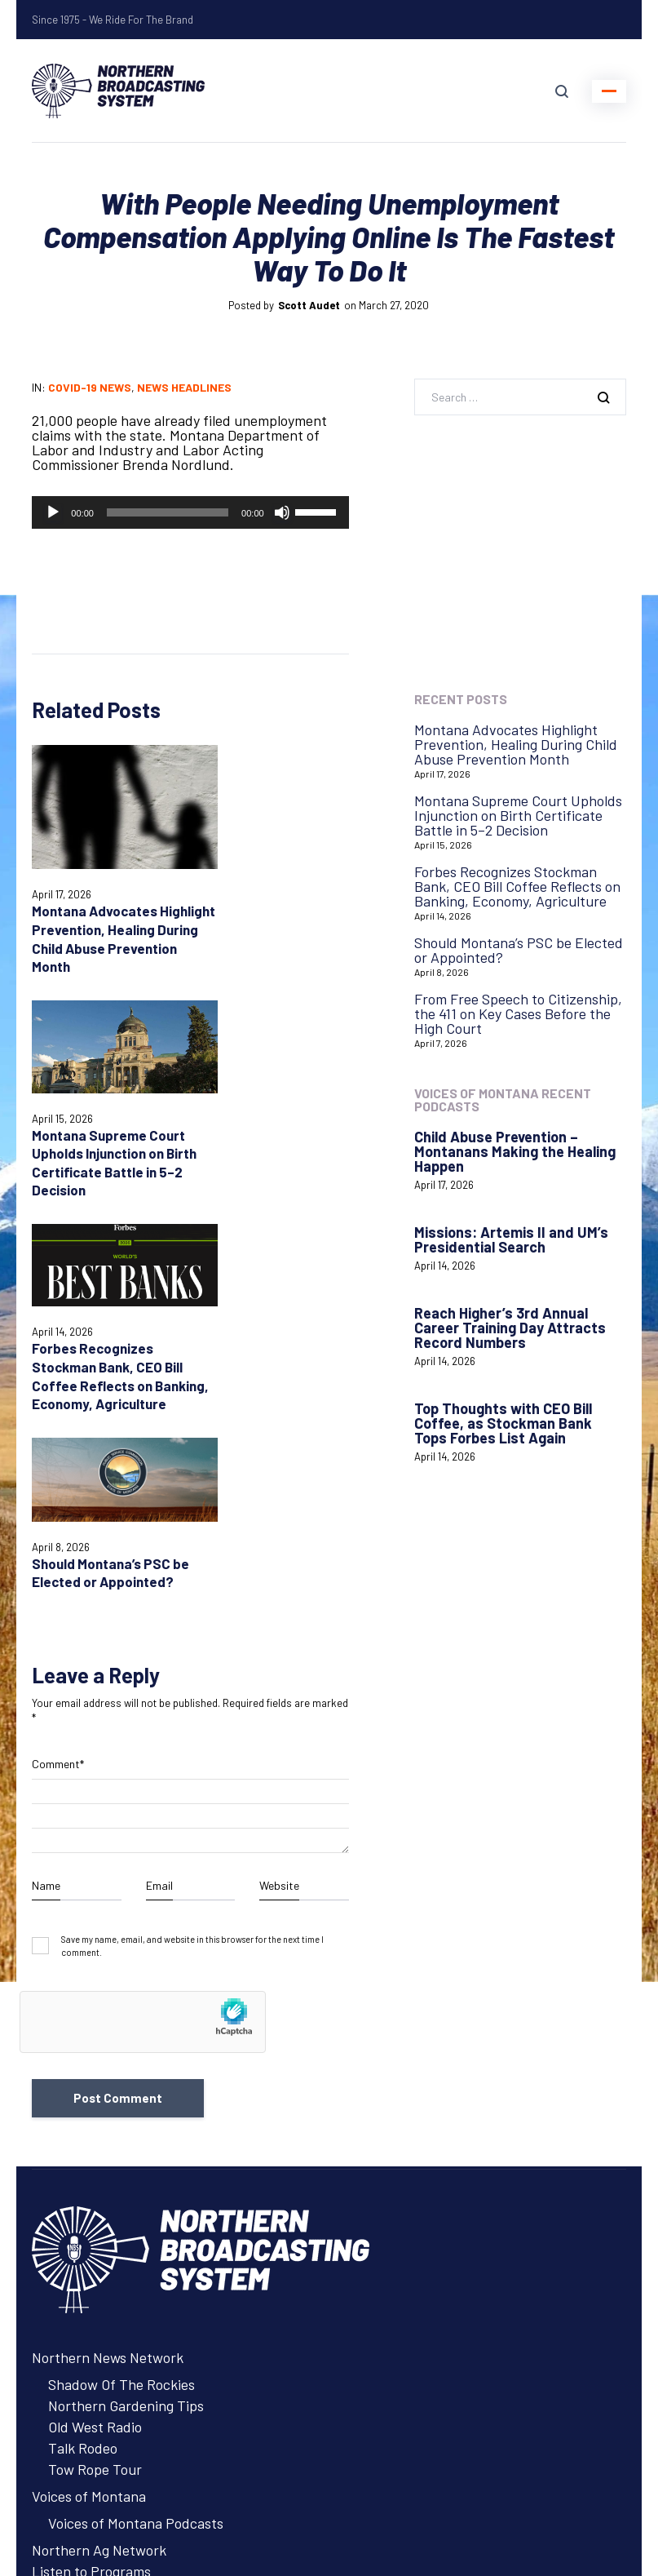 This screenshot has height=2576, width=658. I want to click on Login with AzureADNBSI, so click(109, 2472).